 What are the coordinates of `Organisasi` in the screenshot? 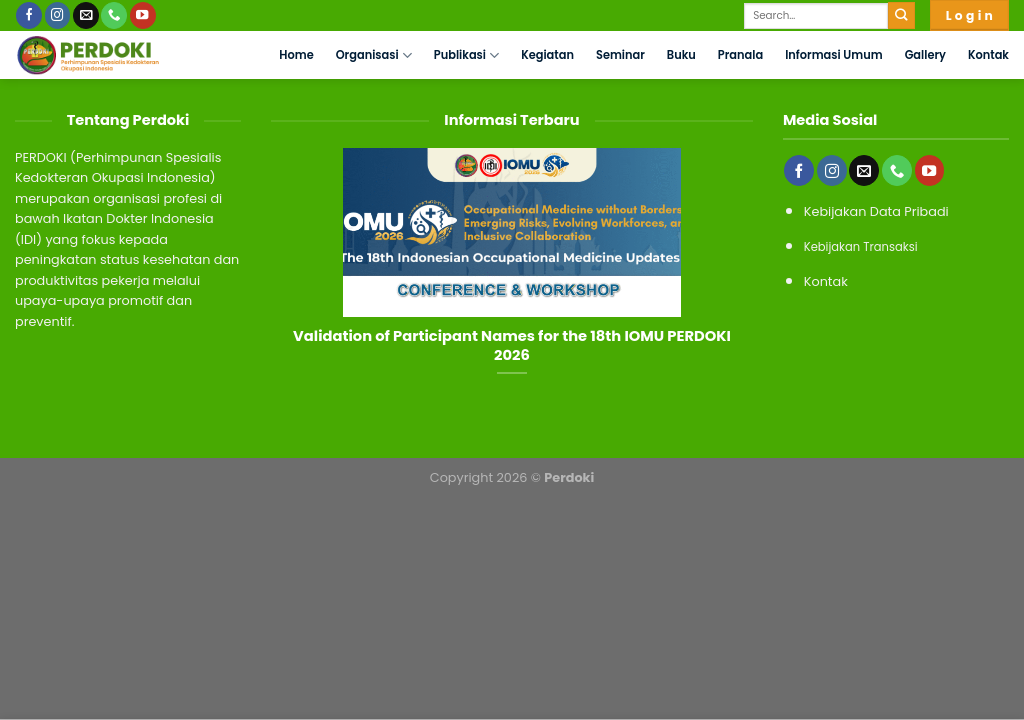 It's located at (374, 55).